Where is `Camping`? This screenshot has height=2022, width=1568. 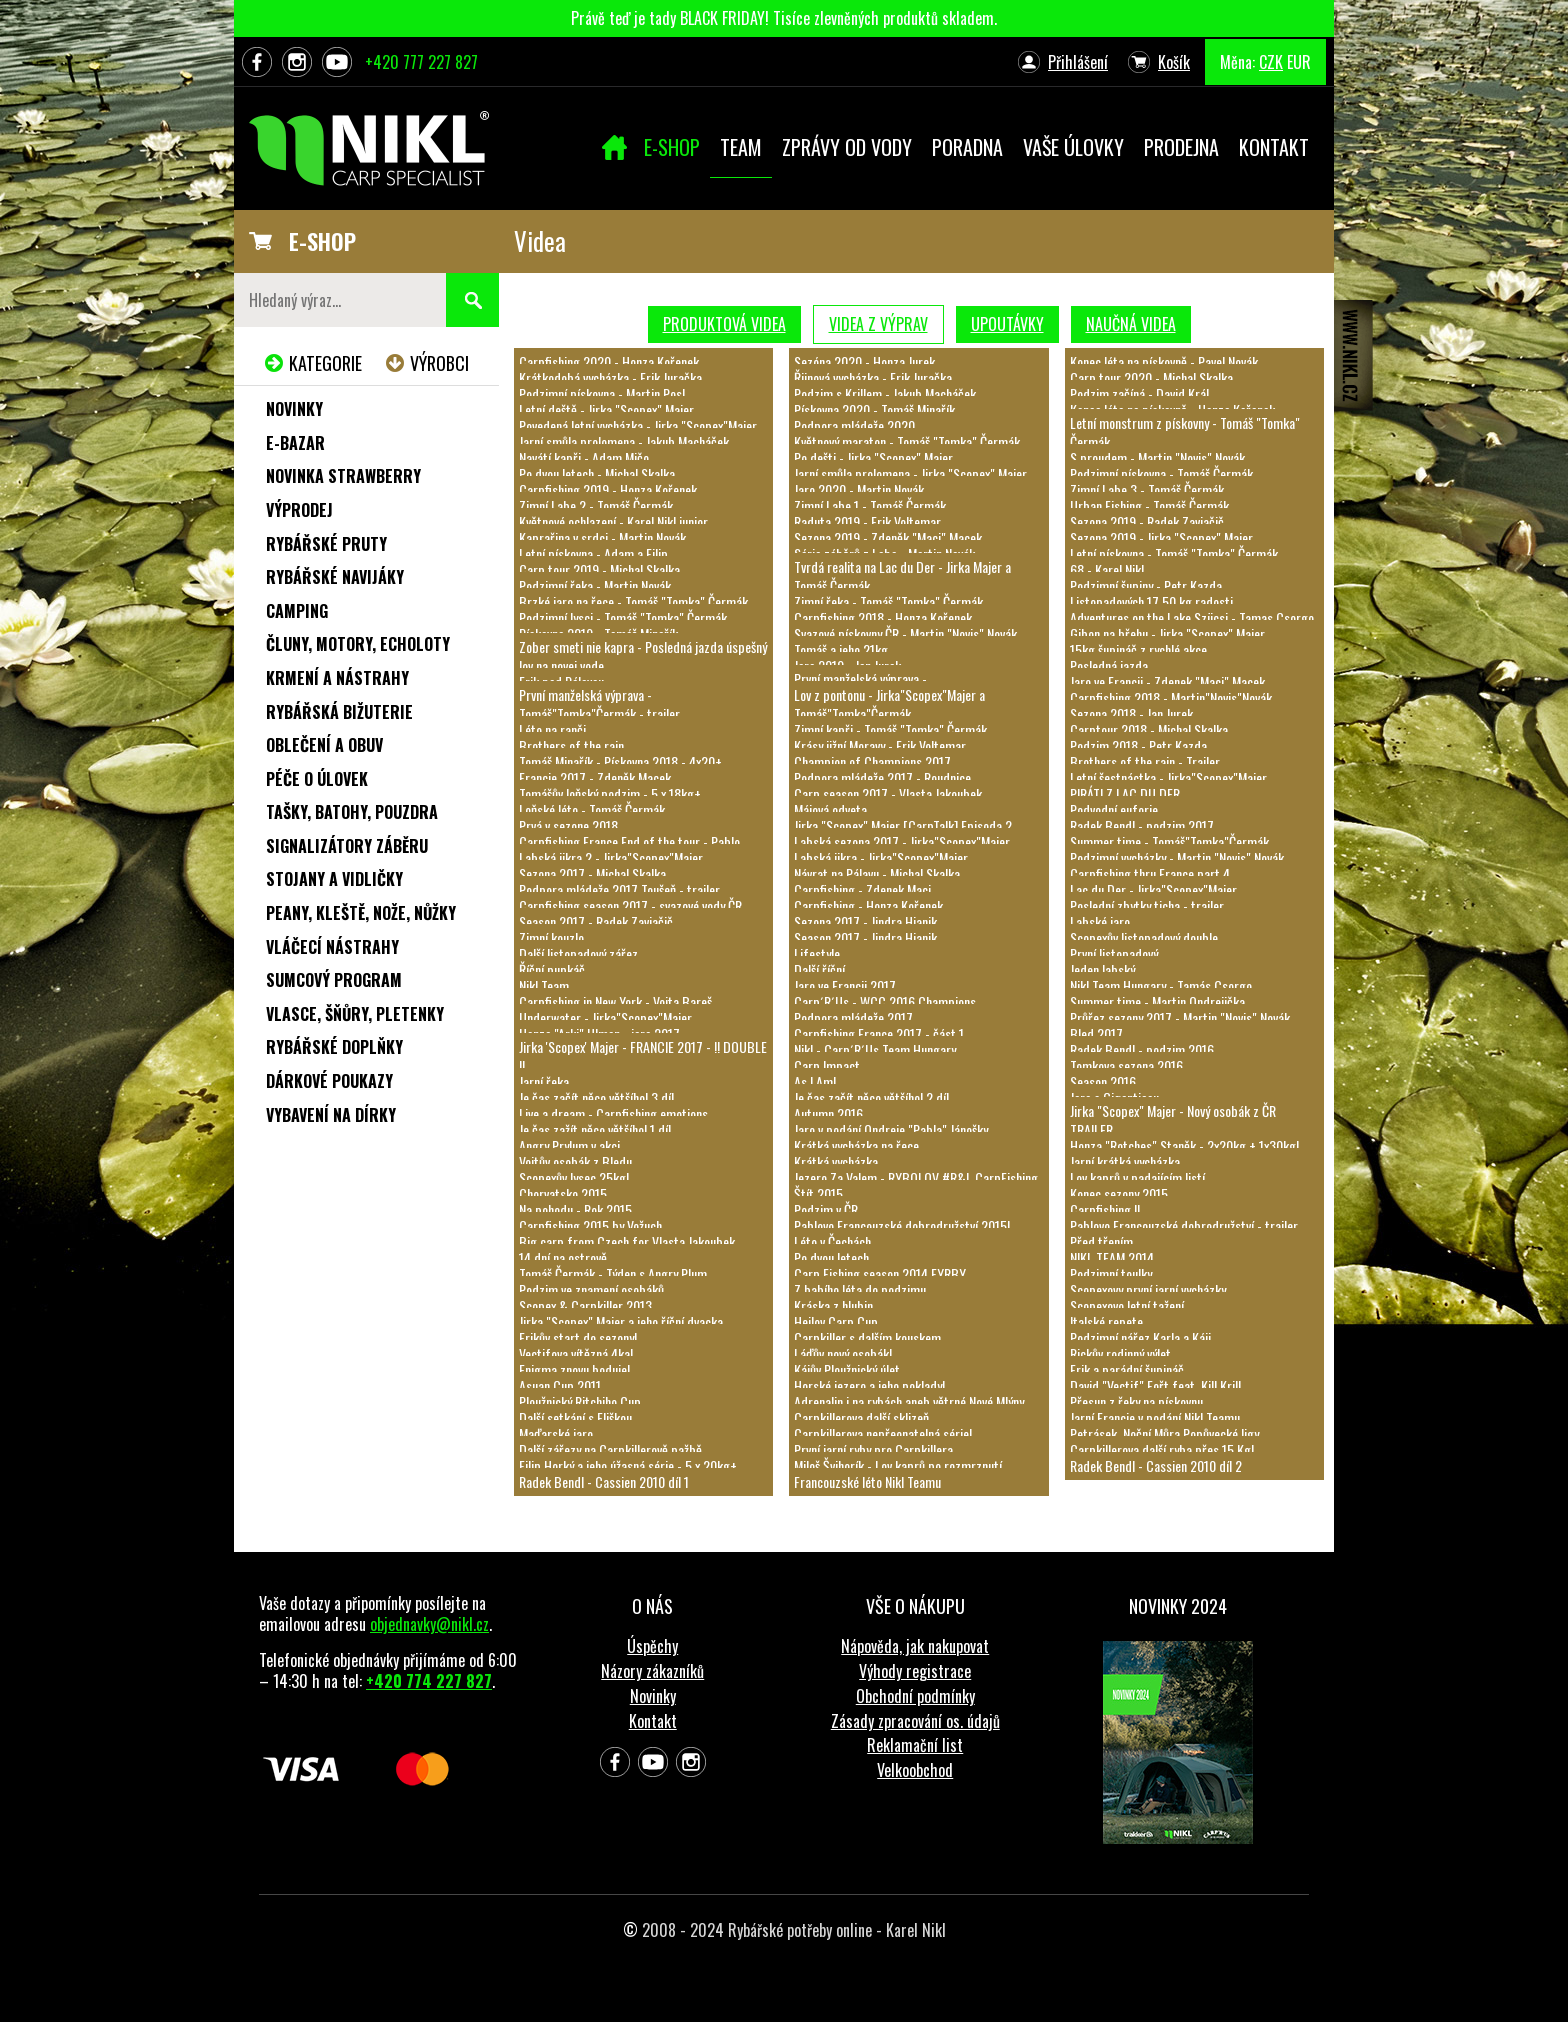
Camping is located at coordinates (297, 611).